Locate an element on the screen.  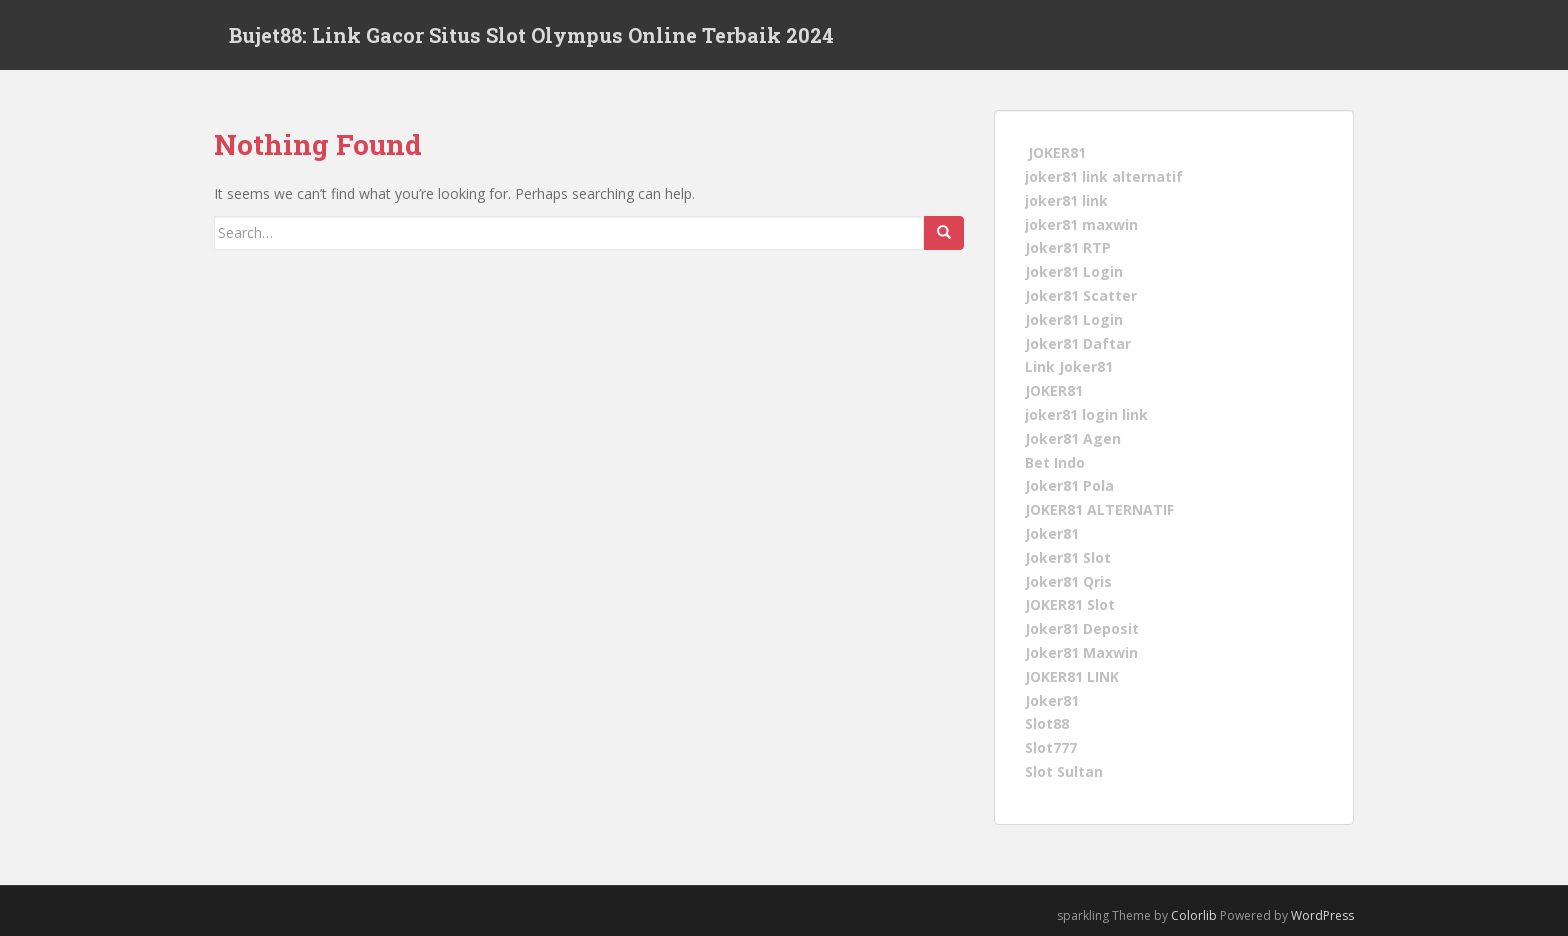
Joker81 Pola is located at coordinates (1069, 485).